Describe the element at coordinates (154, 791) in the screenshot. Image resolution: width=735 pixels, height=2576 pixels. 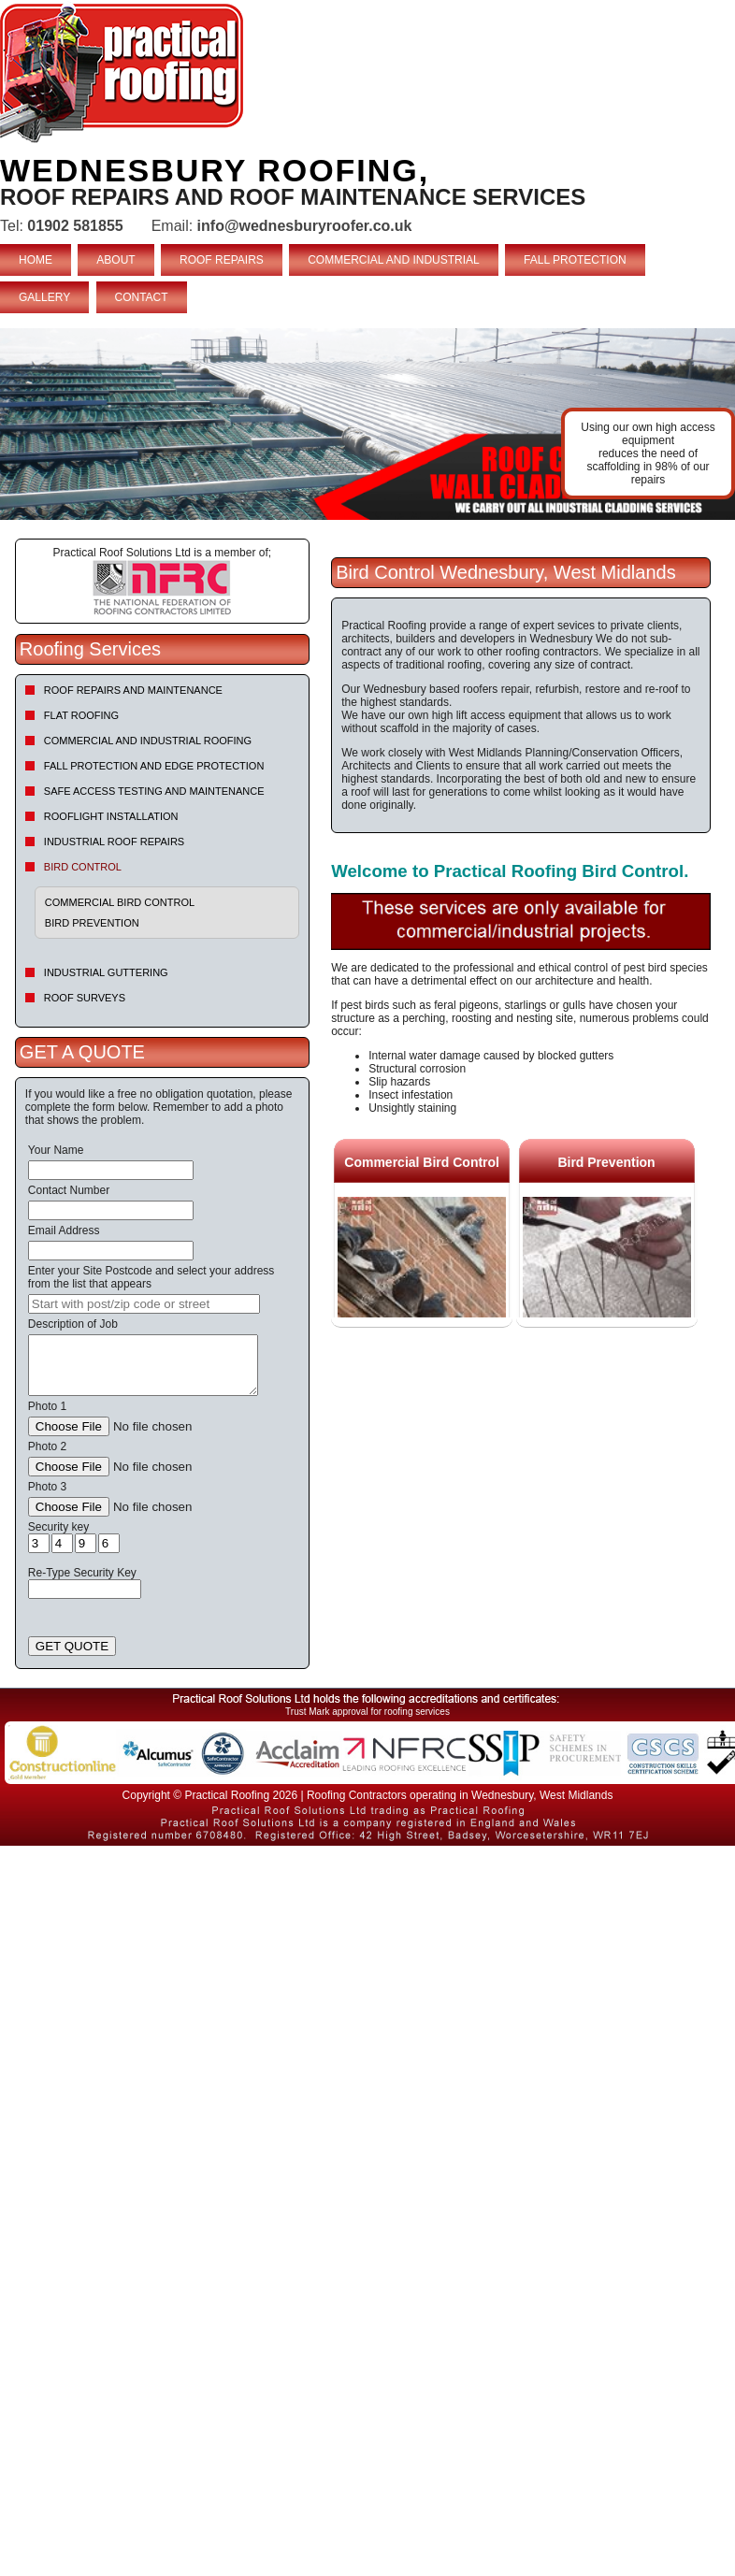
I see `Safe Access Testing and Maintenance` at that location.